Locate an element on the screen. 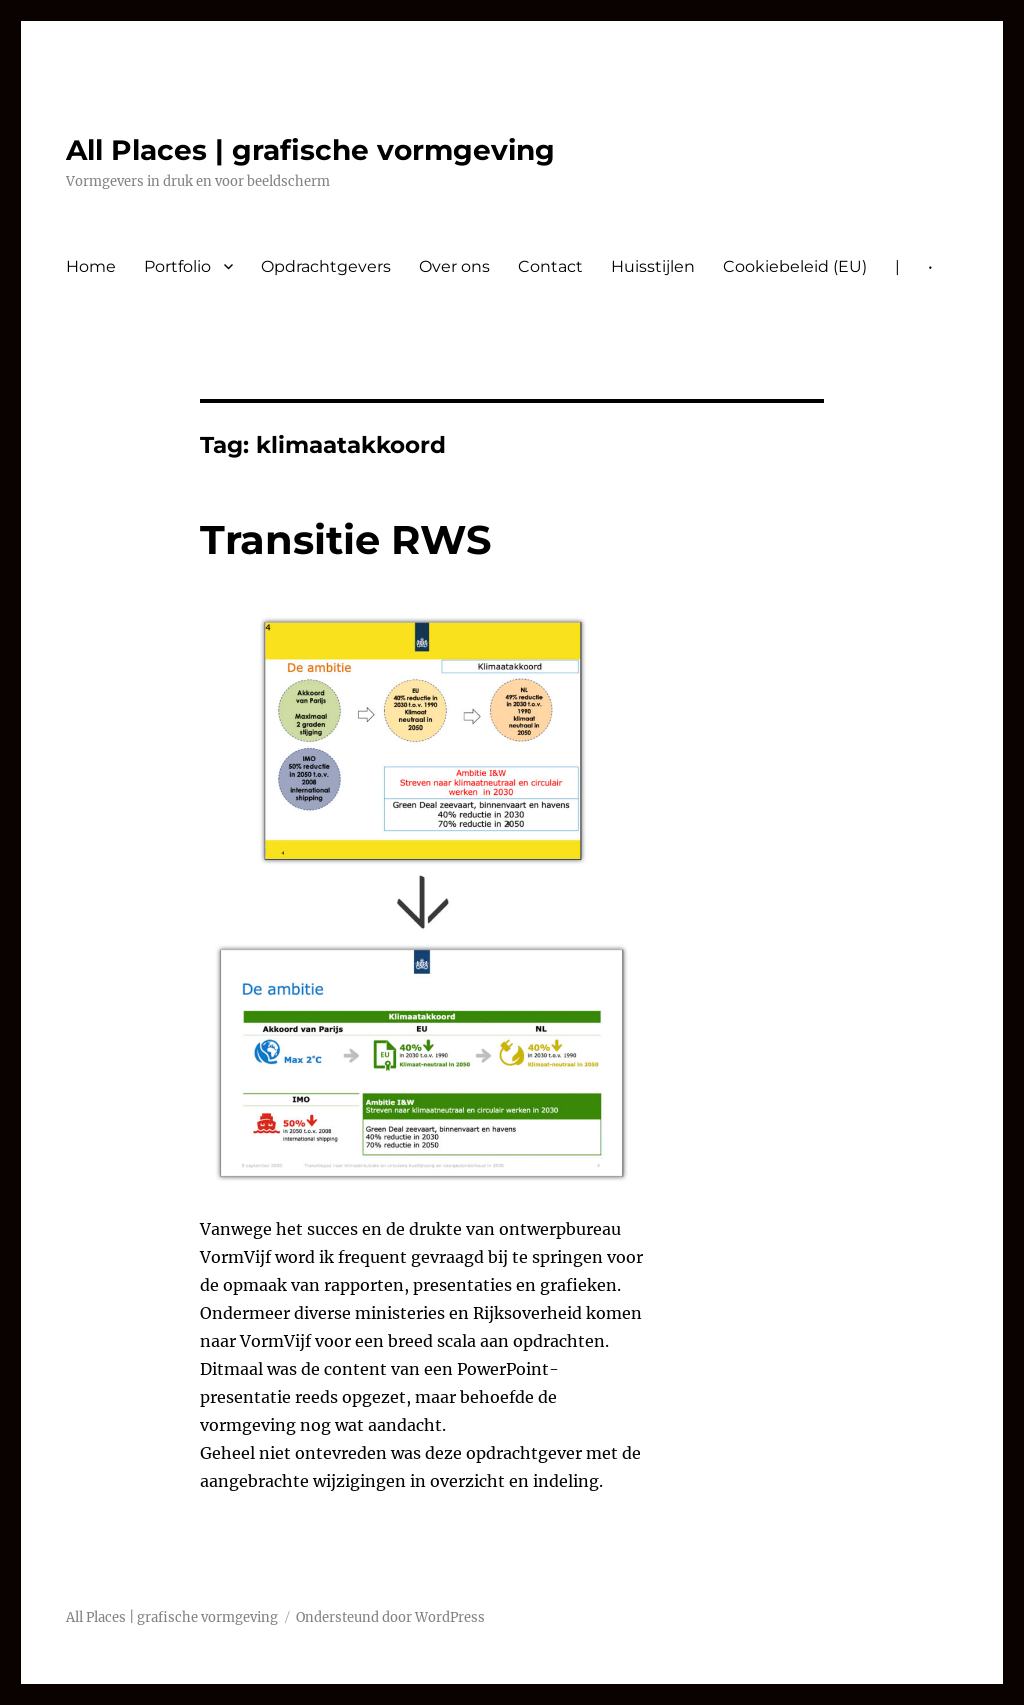 This screenshot has width=1024, height=1705. All Places | grafische vormgeving is located at coordinates (310, 150).